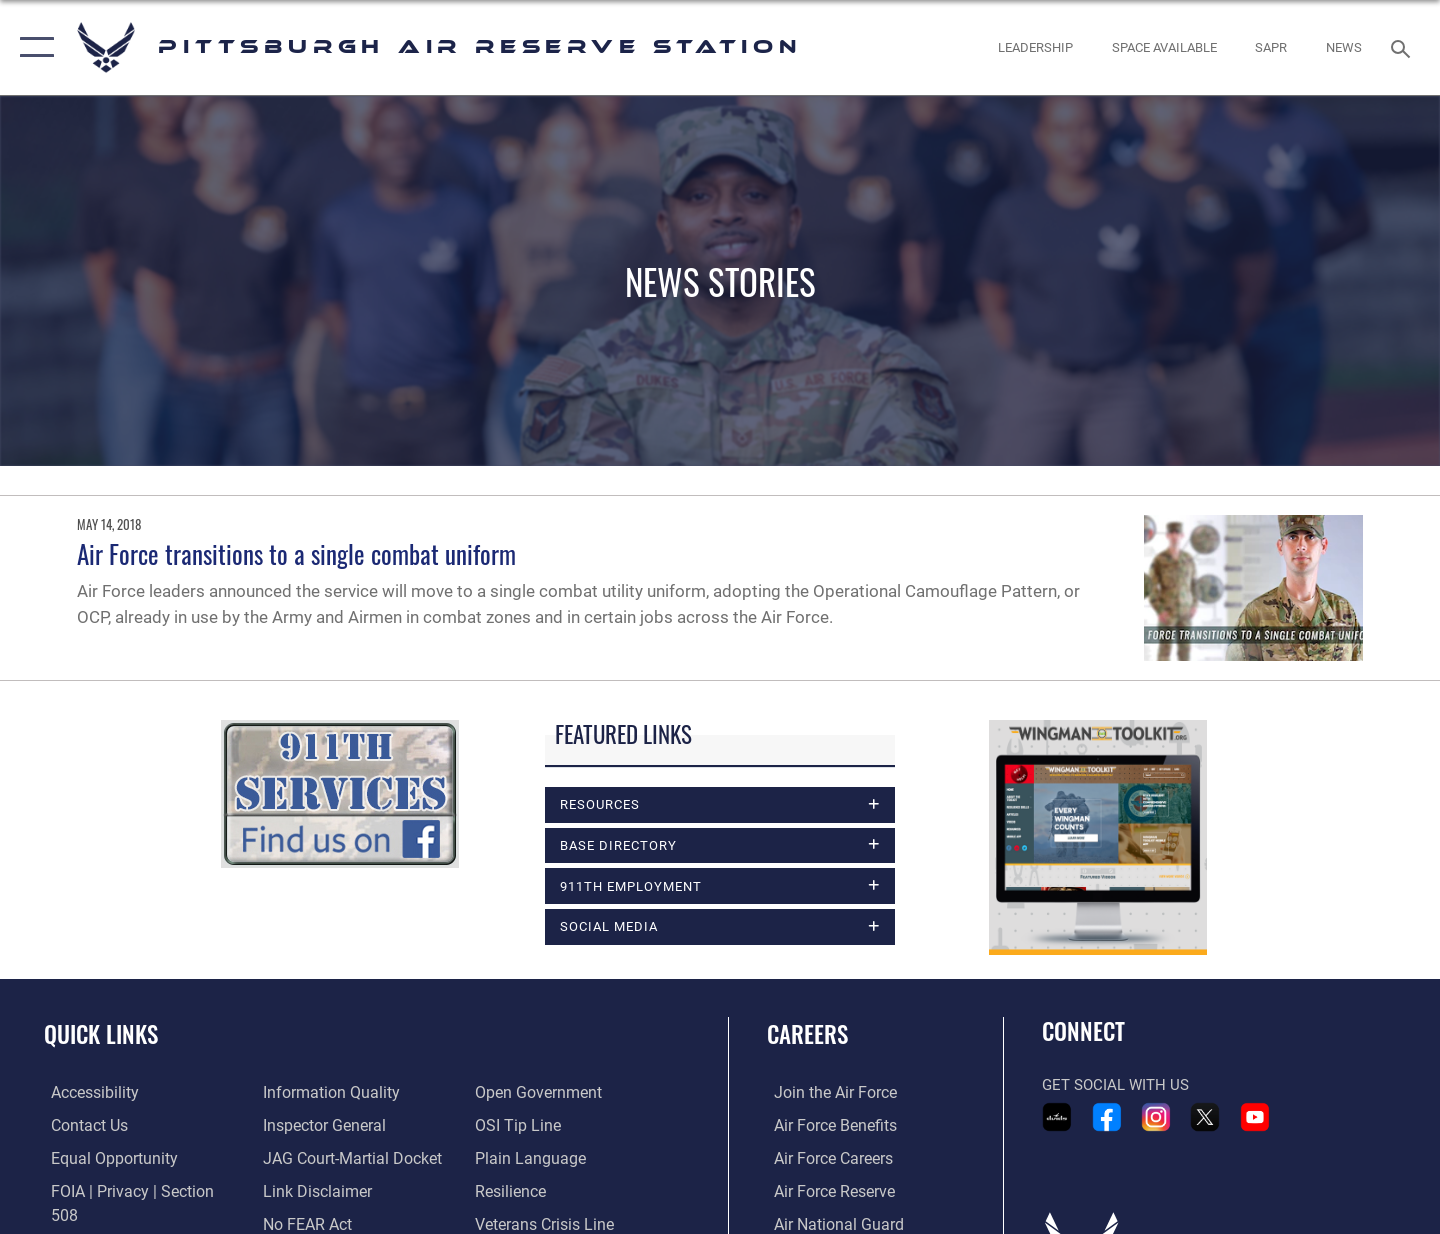 The width and height of the screenshot is (1440, 1234). I want to click on [Link to the DOD Plain Language website opens in a new window], so click(527, 1127).